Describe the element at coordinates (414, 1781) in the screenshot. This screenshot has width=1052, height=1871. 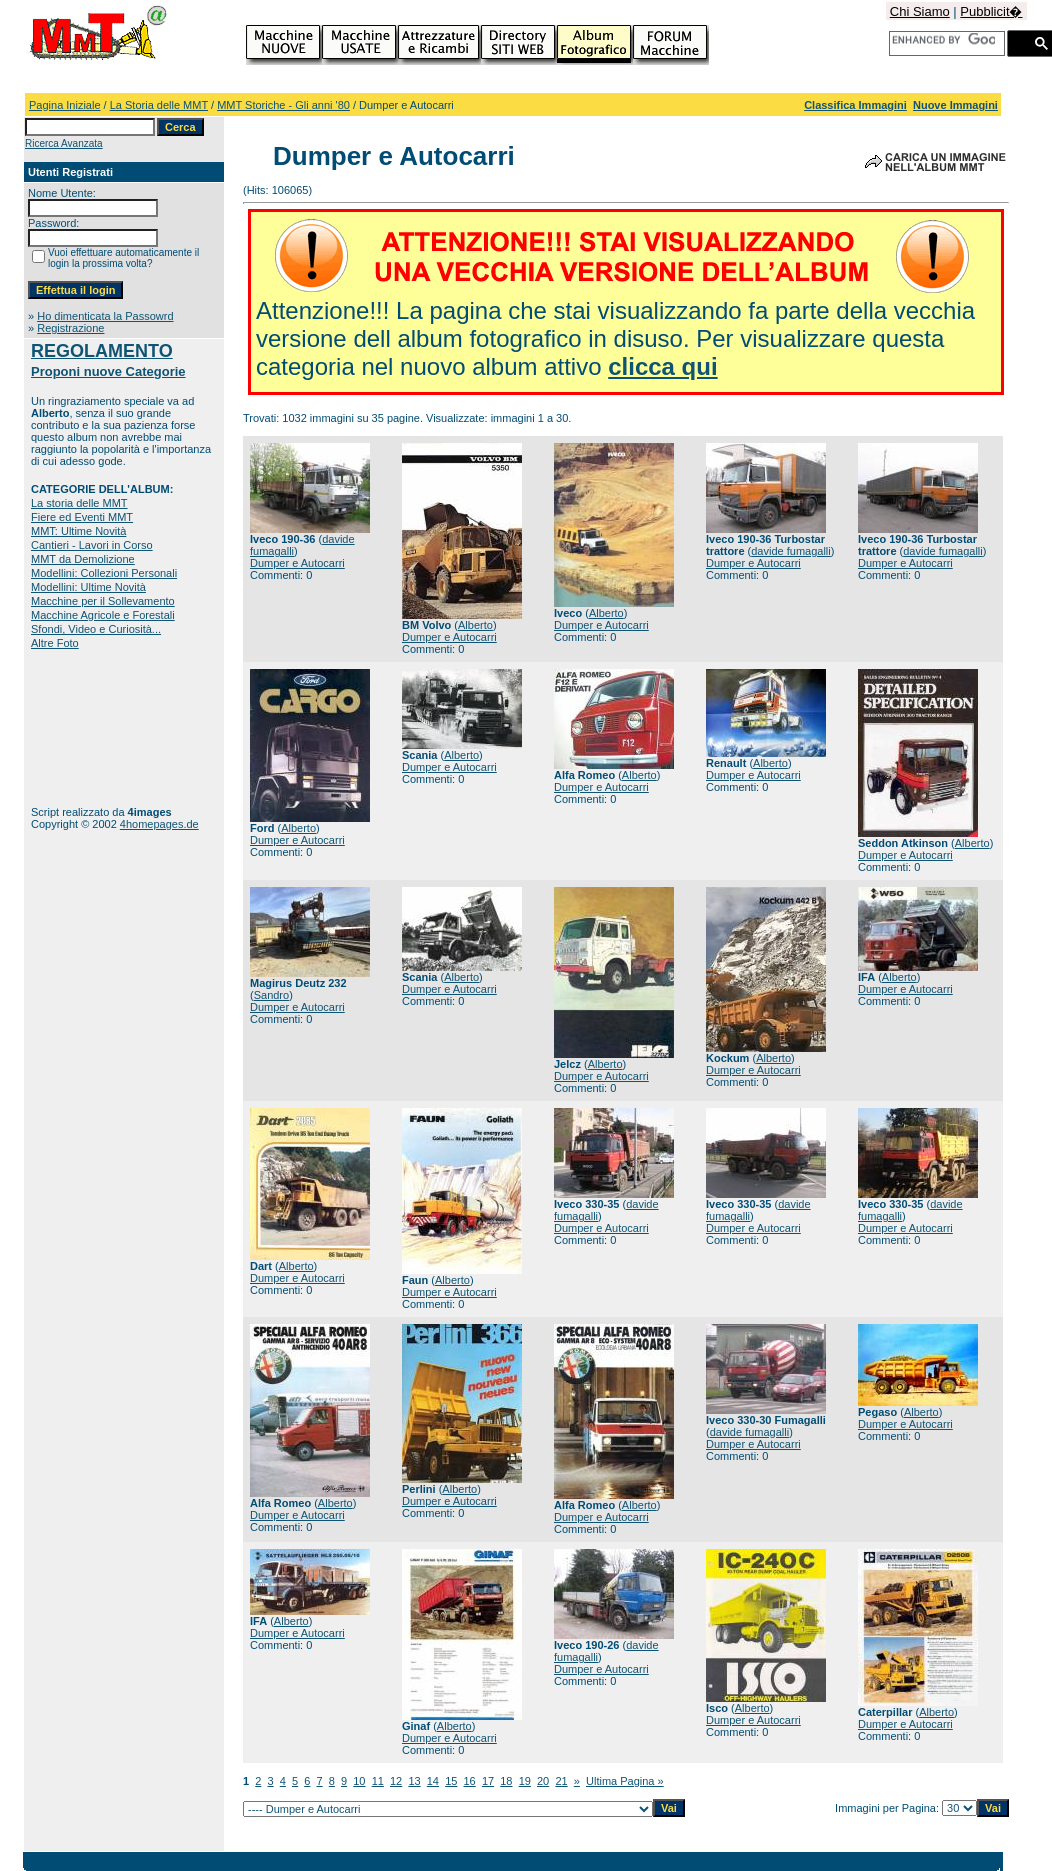
I see `13` at that location.